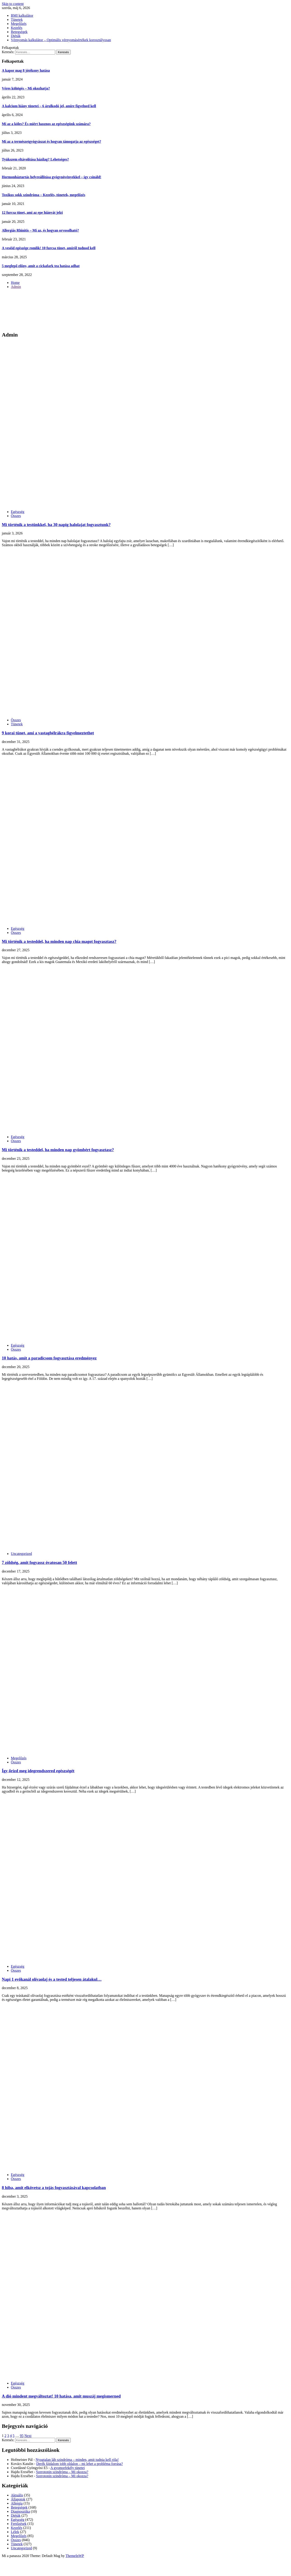 The height and width of the screenshot is (2576, 291). Describe the element at coordinates (18, 2499) in the screenshot. I see `Állapotok` at that location.